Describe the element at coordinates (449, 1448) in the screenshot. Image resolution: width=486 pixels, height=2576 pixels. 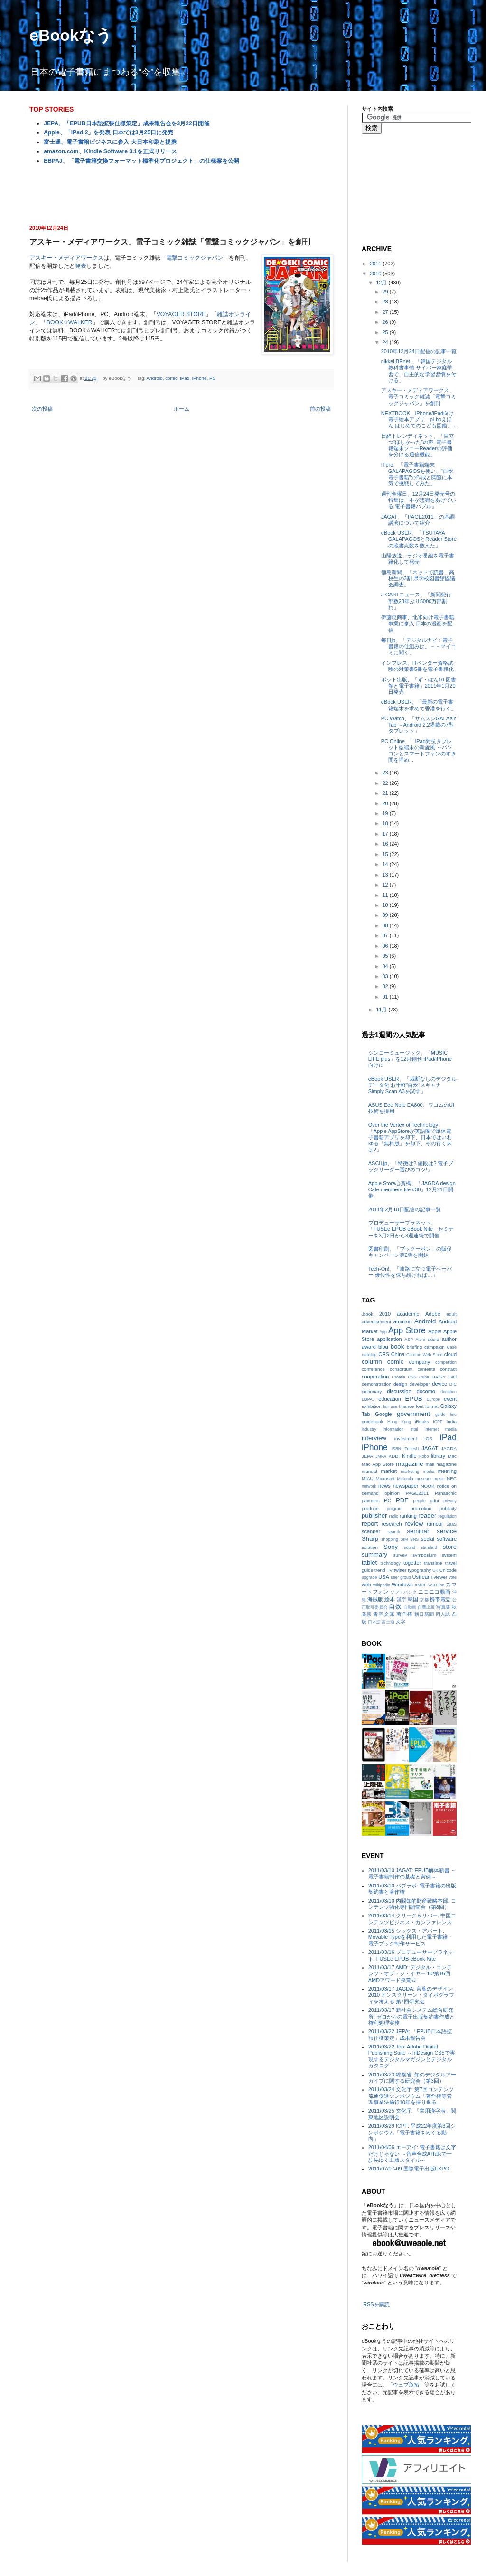
I see `JAGDA` at that location.